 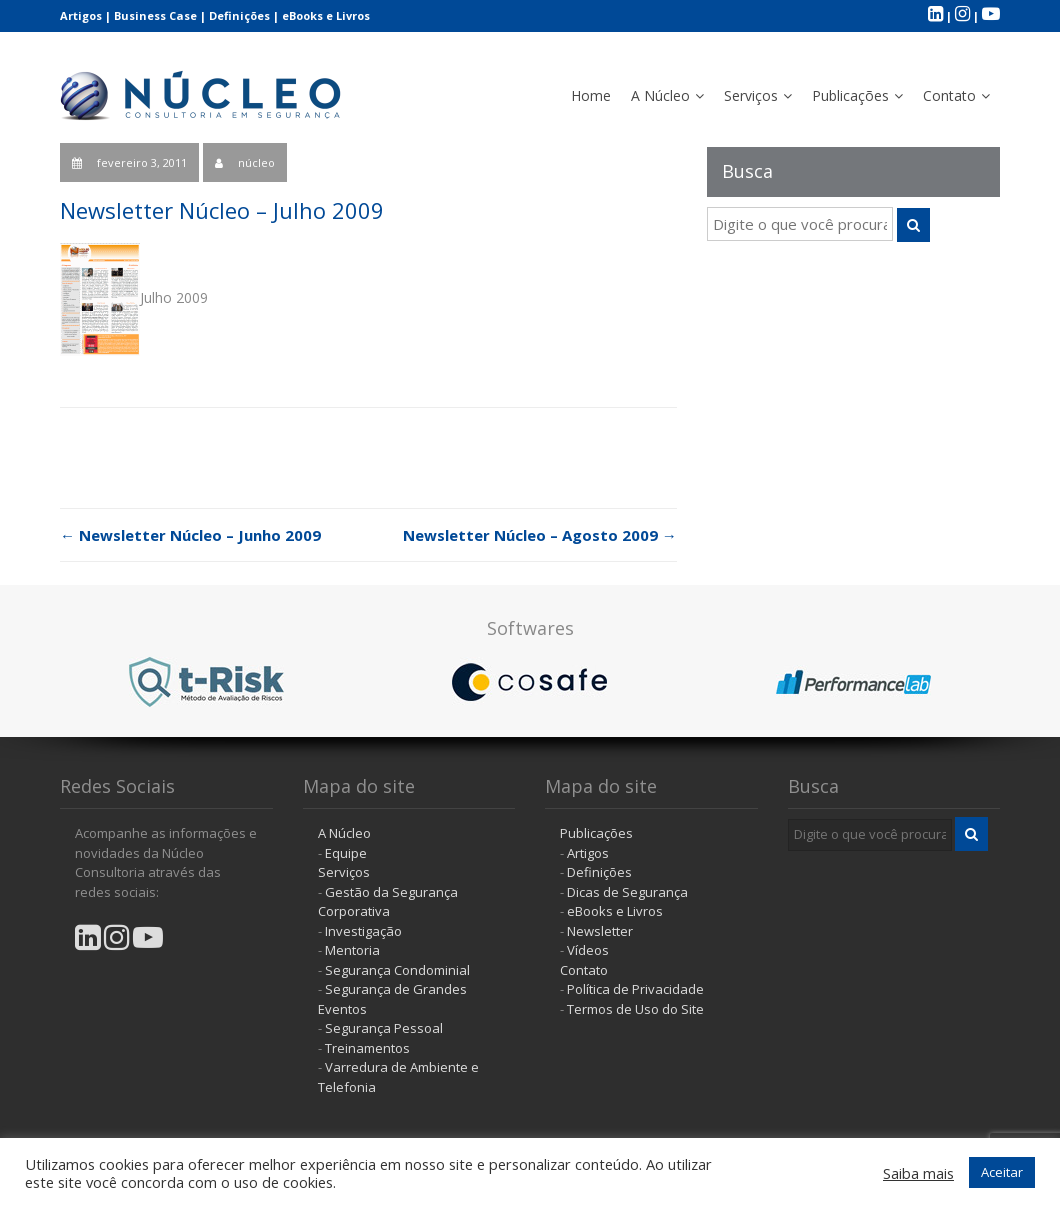 What do you see at coordinates (918, 1173) in the screenshot?
I see `Saiba mais [button]` at bounding box center [918, 1173].